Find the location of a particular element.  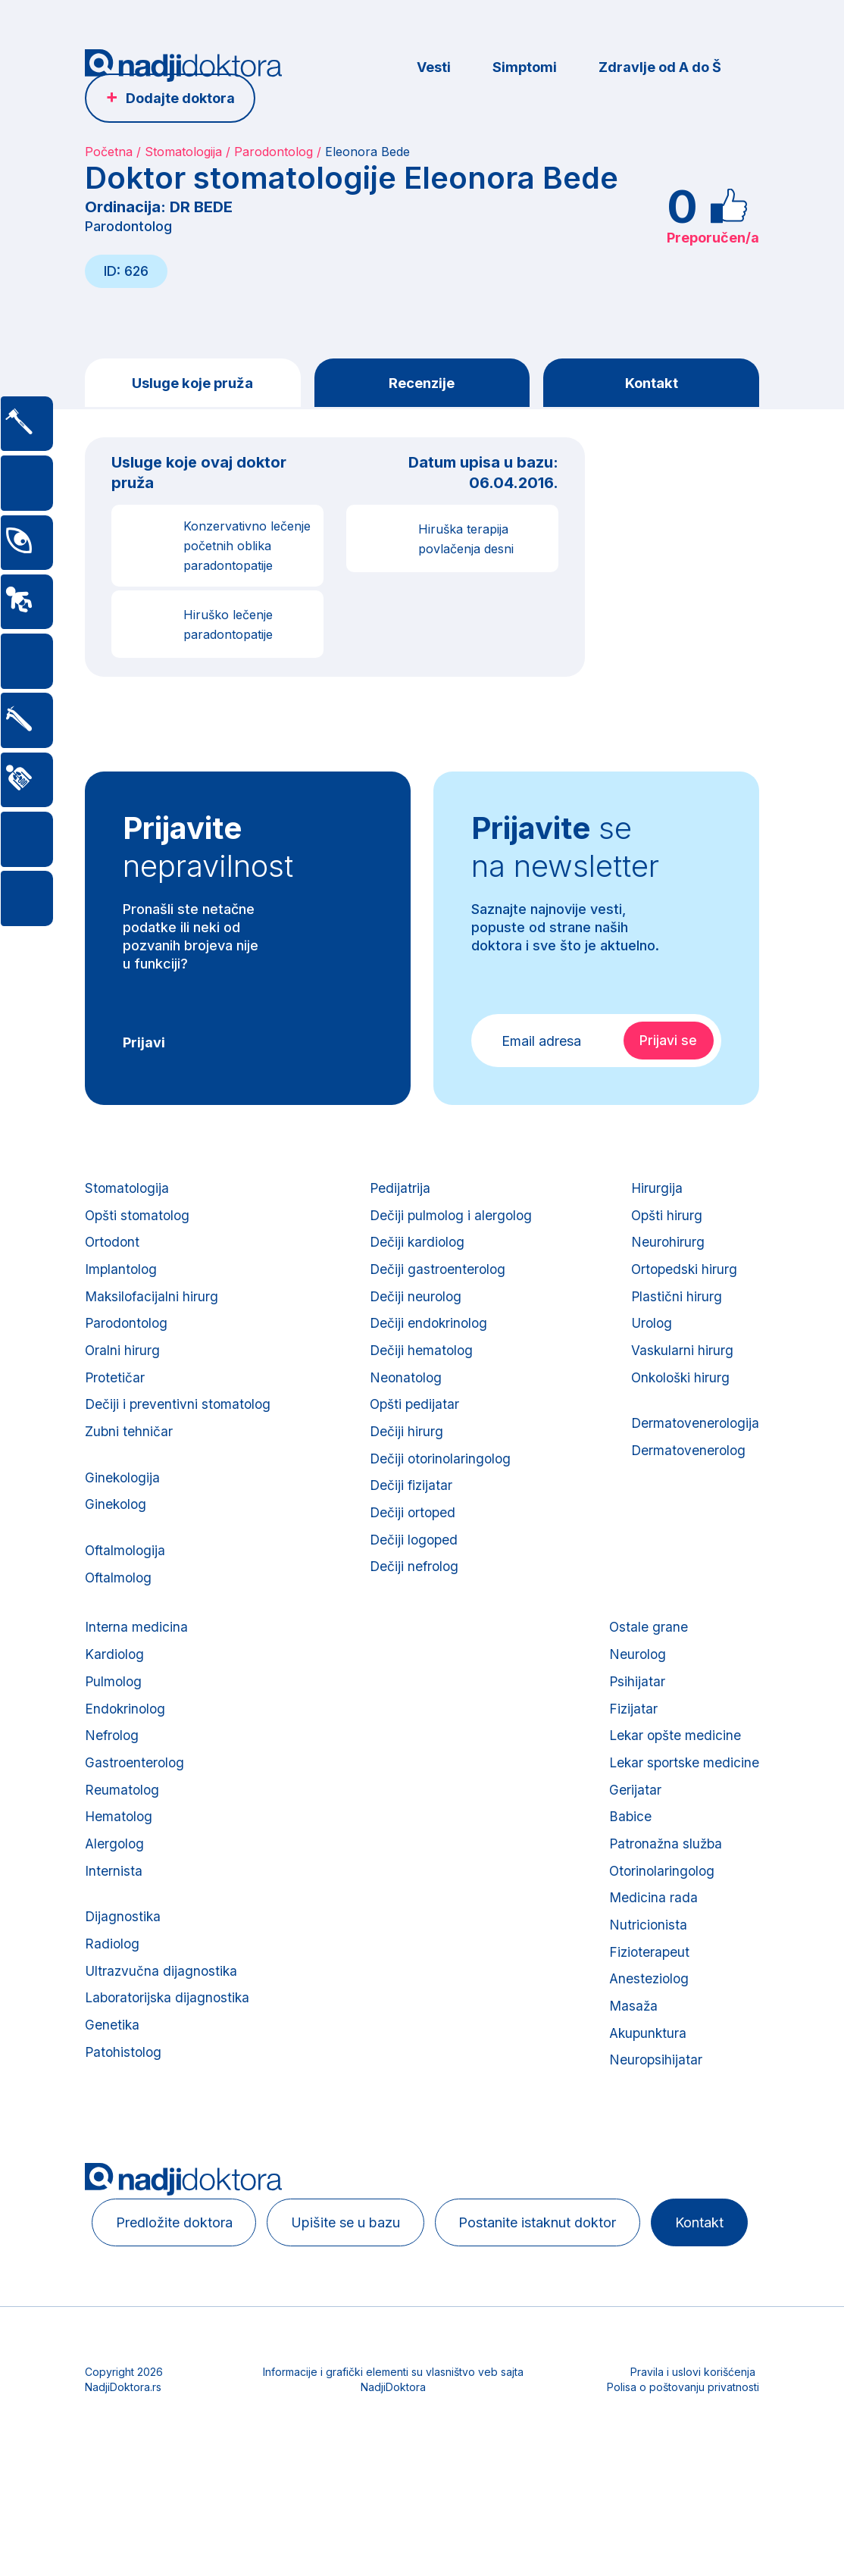

Patronažna služba is located at coordinates (663, 1903).